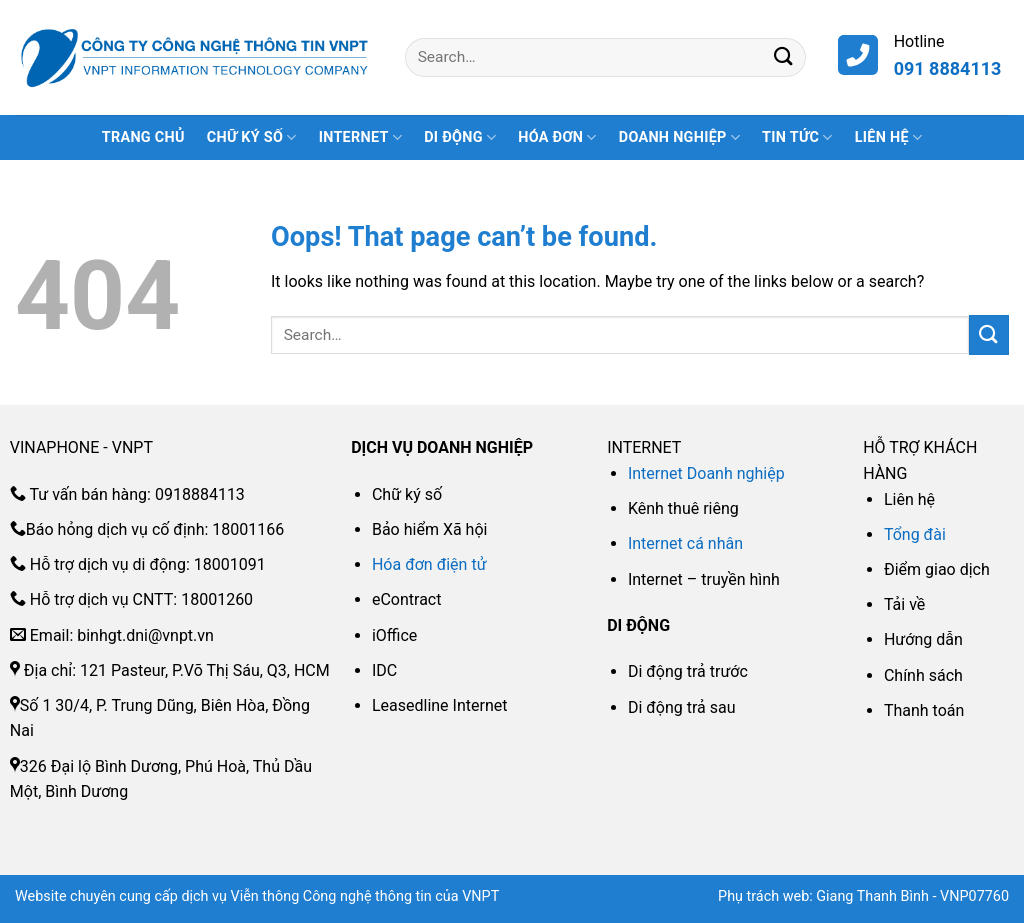  What do you see at coordinates (252, 137) in the screenshot?
I see `CHỮ KÝ SỐ` at bounding box center [252, 137].